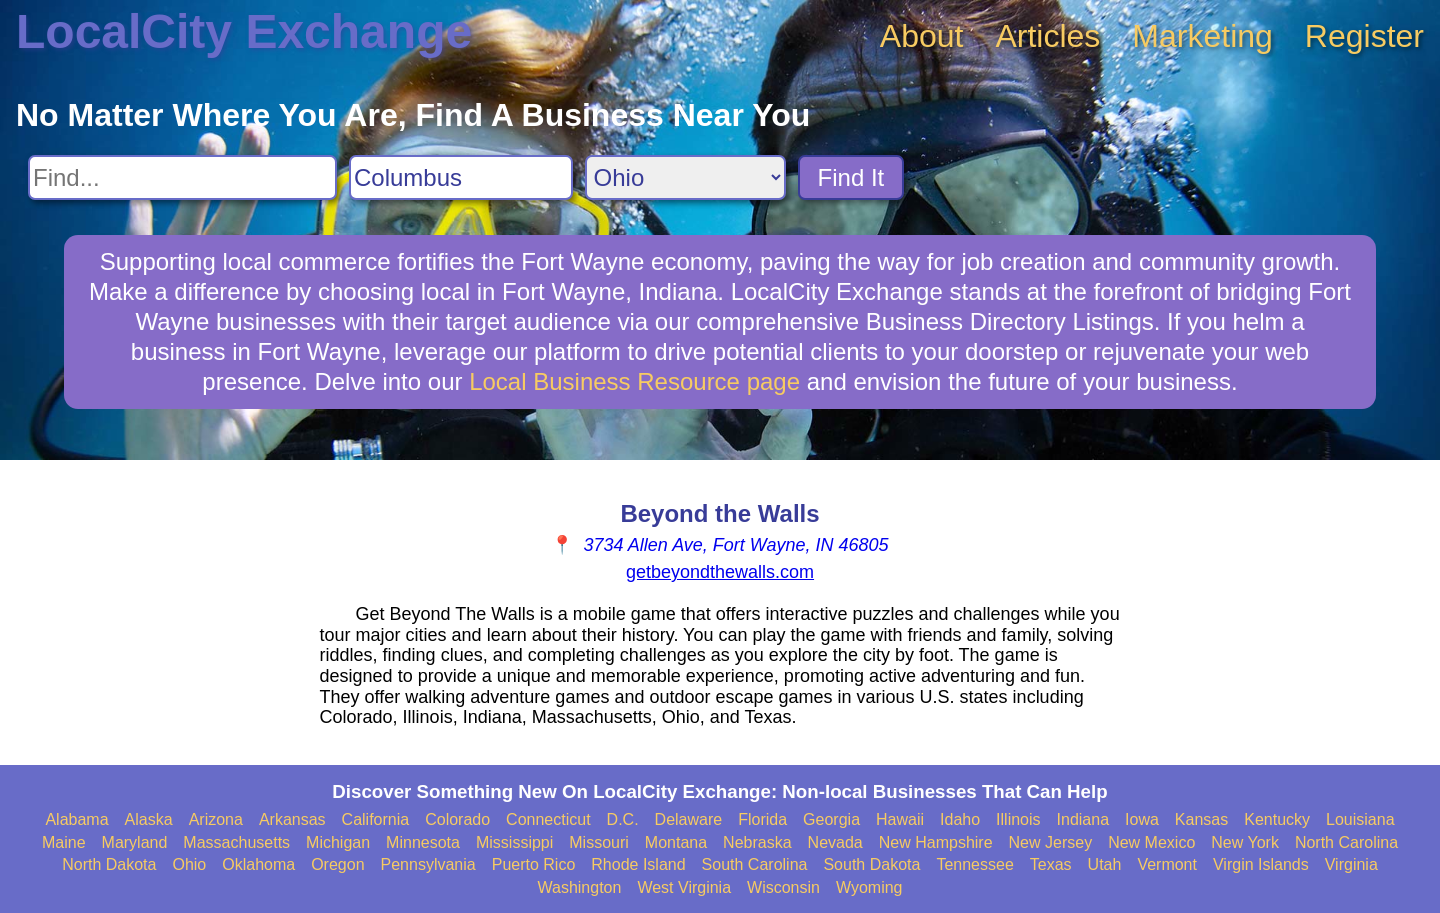 This screenshot has height=913, width=1440. What do you see at coordinates (534, 864) in the screenshot?
I see `Puerto Rico` at bounding box center [534, 864].